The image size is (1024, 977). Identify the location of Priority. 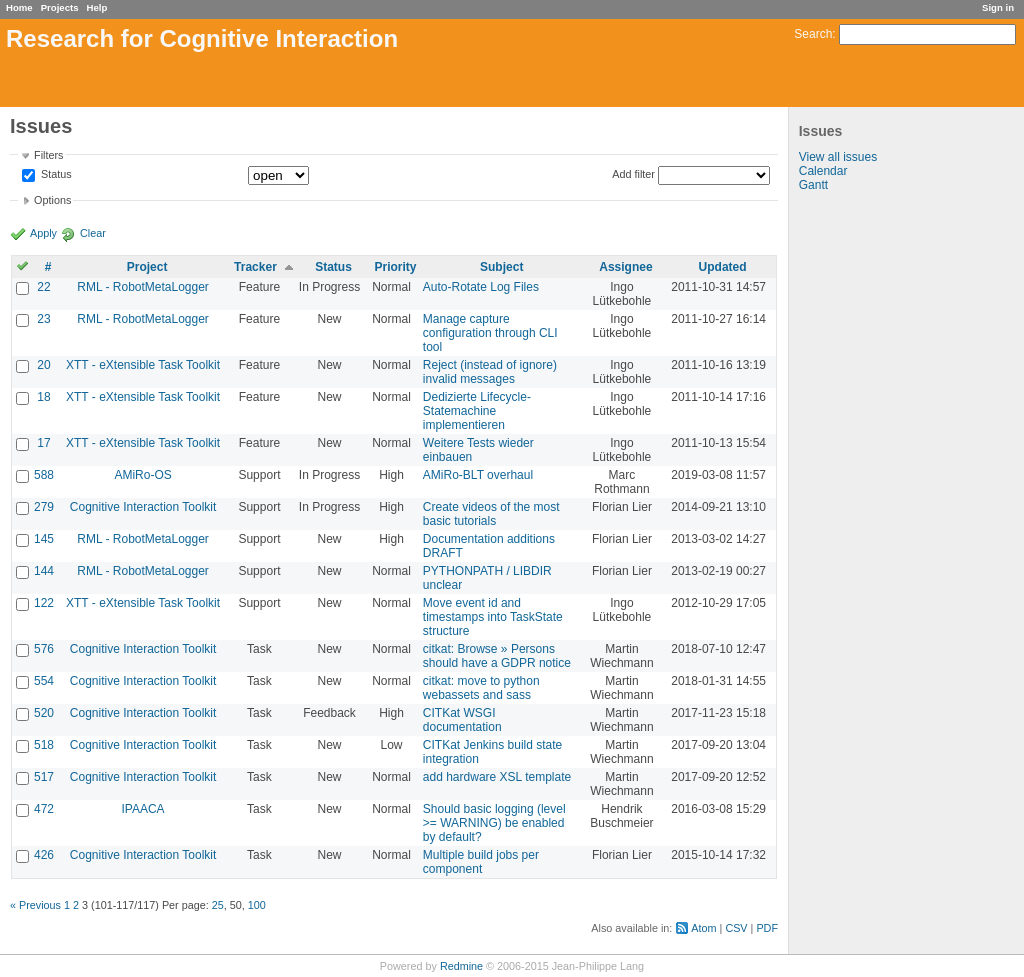
(396, 267).